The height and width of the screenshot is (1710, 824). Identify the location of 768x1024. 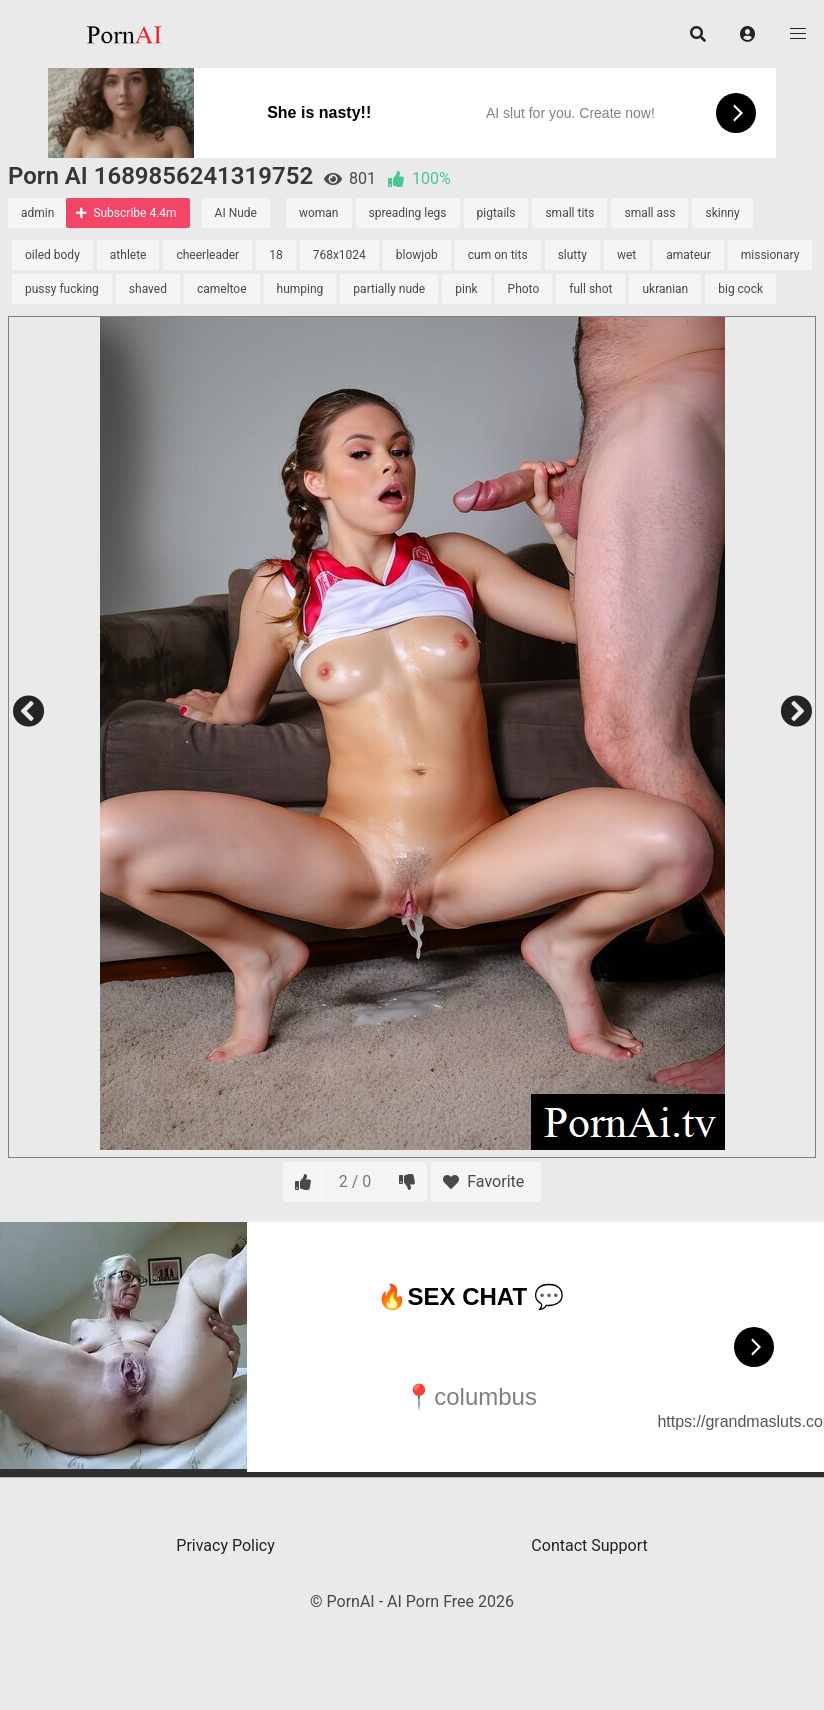
(339, 255).